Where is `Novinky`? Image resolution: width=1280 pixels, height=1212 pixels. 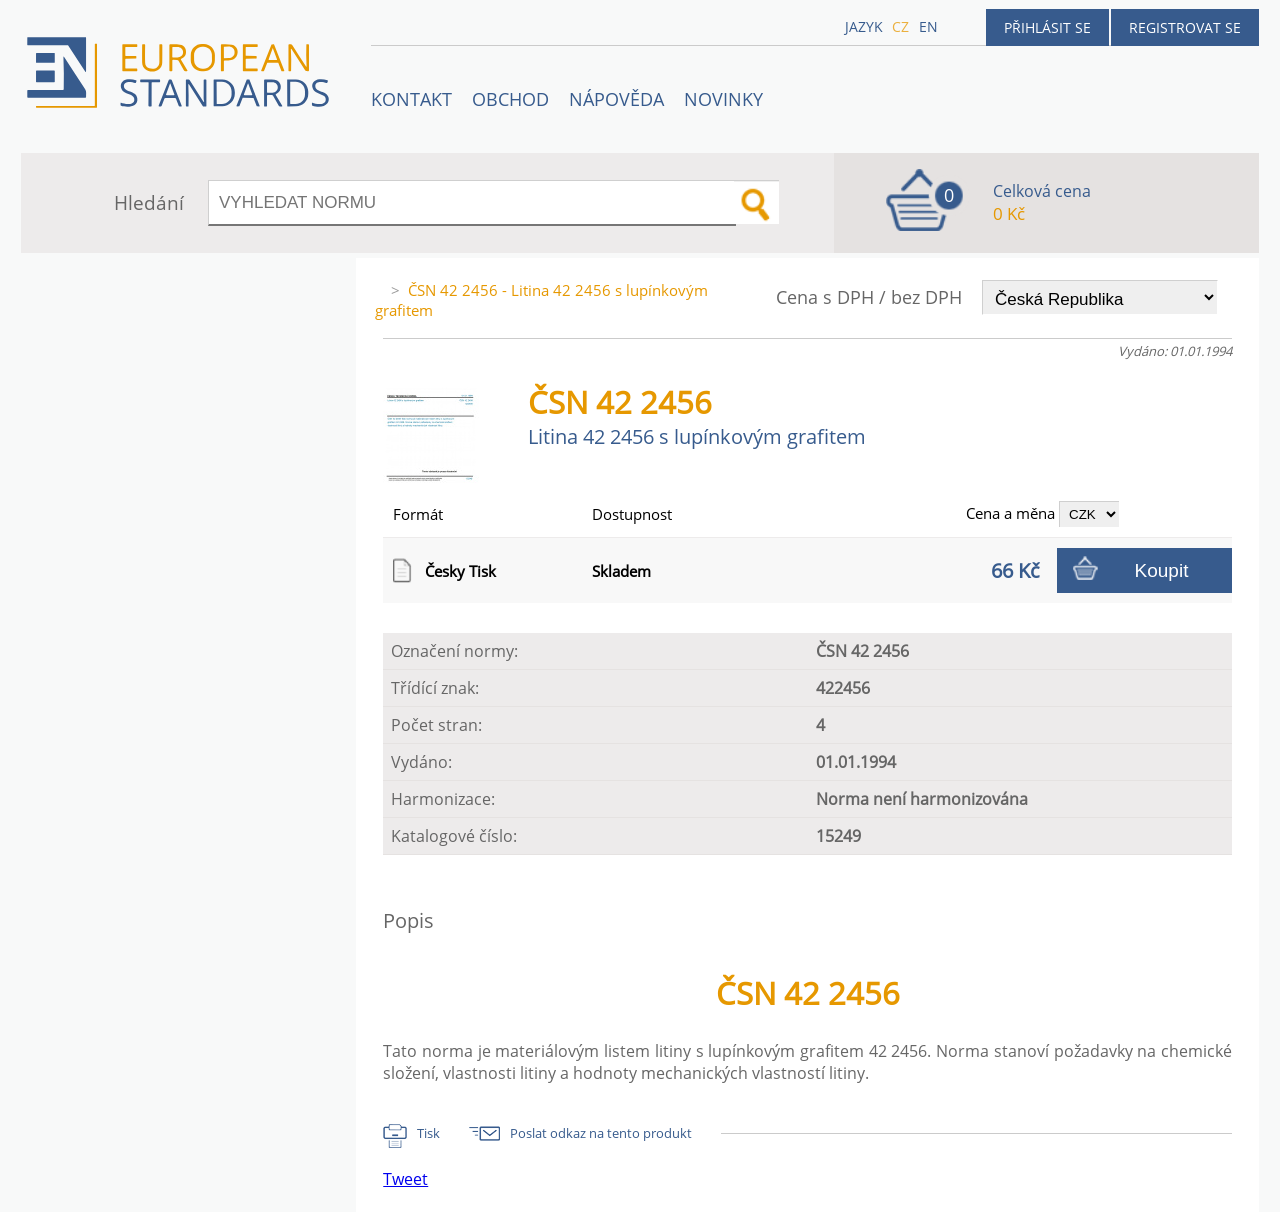 Novinky is located at coordinates (723, 99).